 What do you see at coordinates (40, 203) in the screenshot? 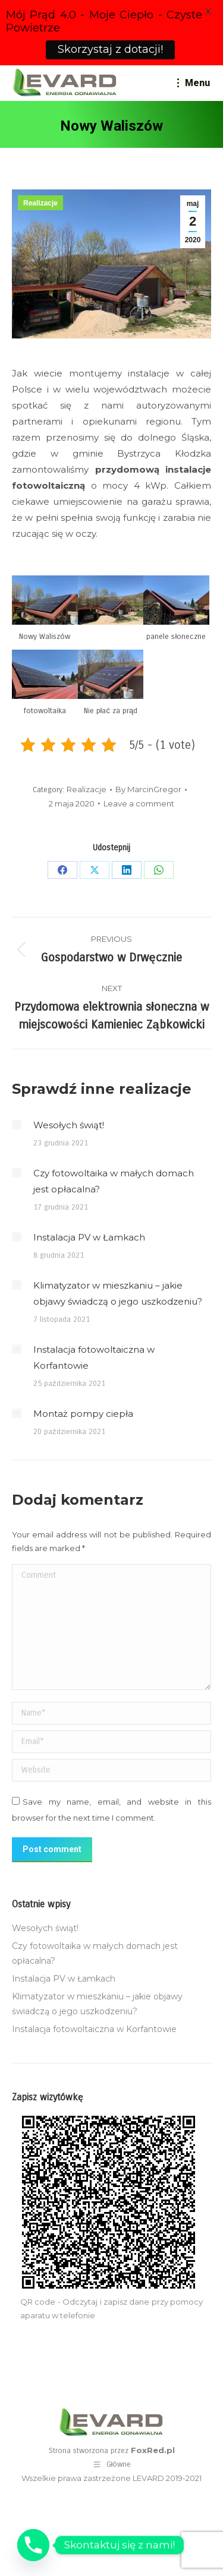
I see `Realizacje` at bounding box center [40, 203].